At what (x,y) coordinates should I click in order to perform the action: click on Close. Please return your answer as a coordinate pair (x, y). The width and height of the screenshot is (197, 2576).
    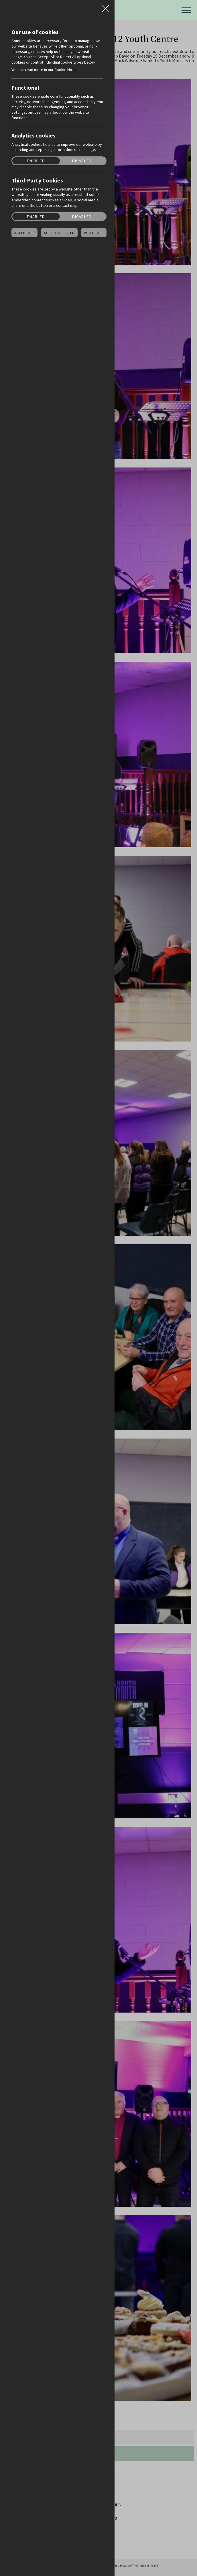
    Looking at the image, I should click on (105, 6).